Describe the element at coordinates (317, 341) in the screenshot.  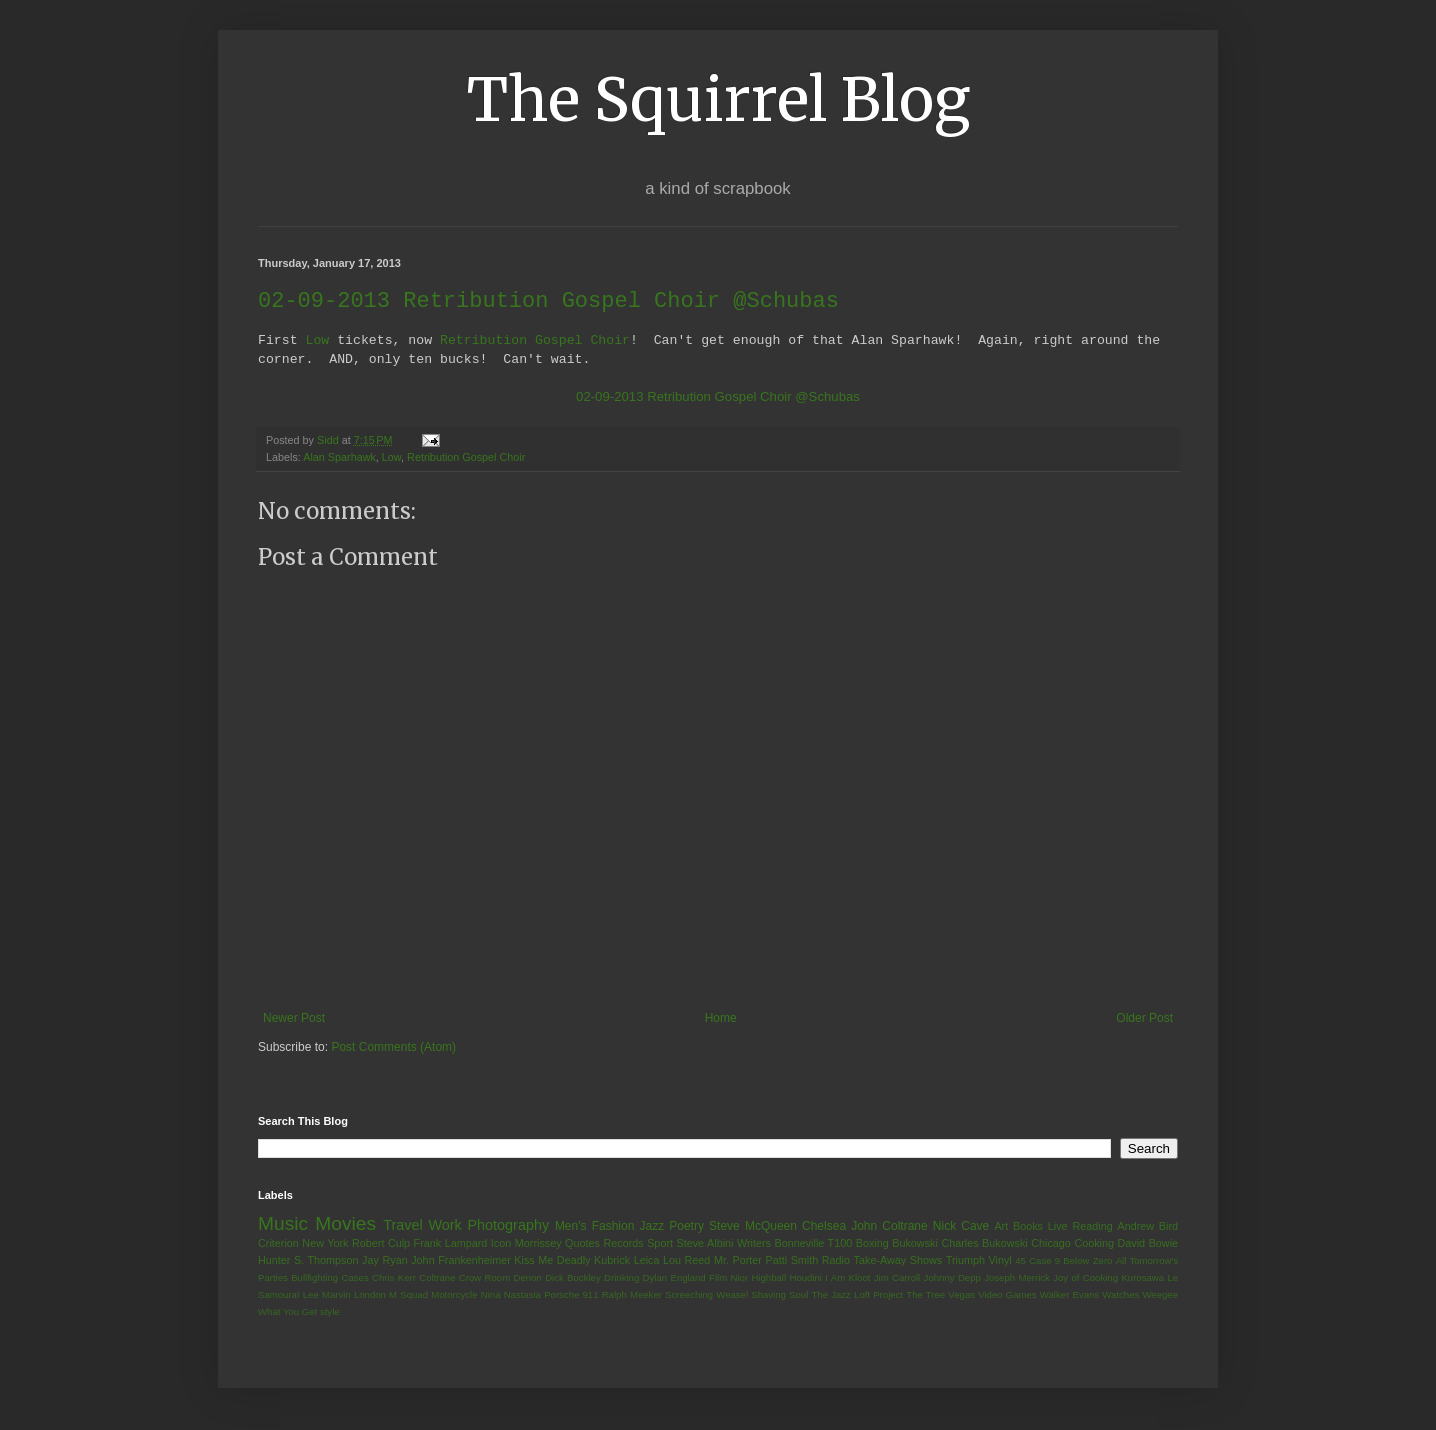
I see `Low` at that location.